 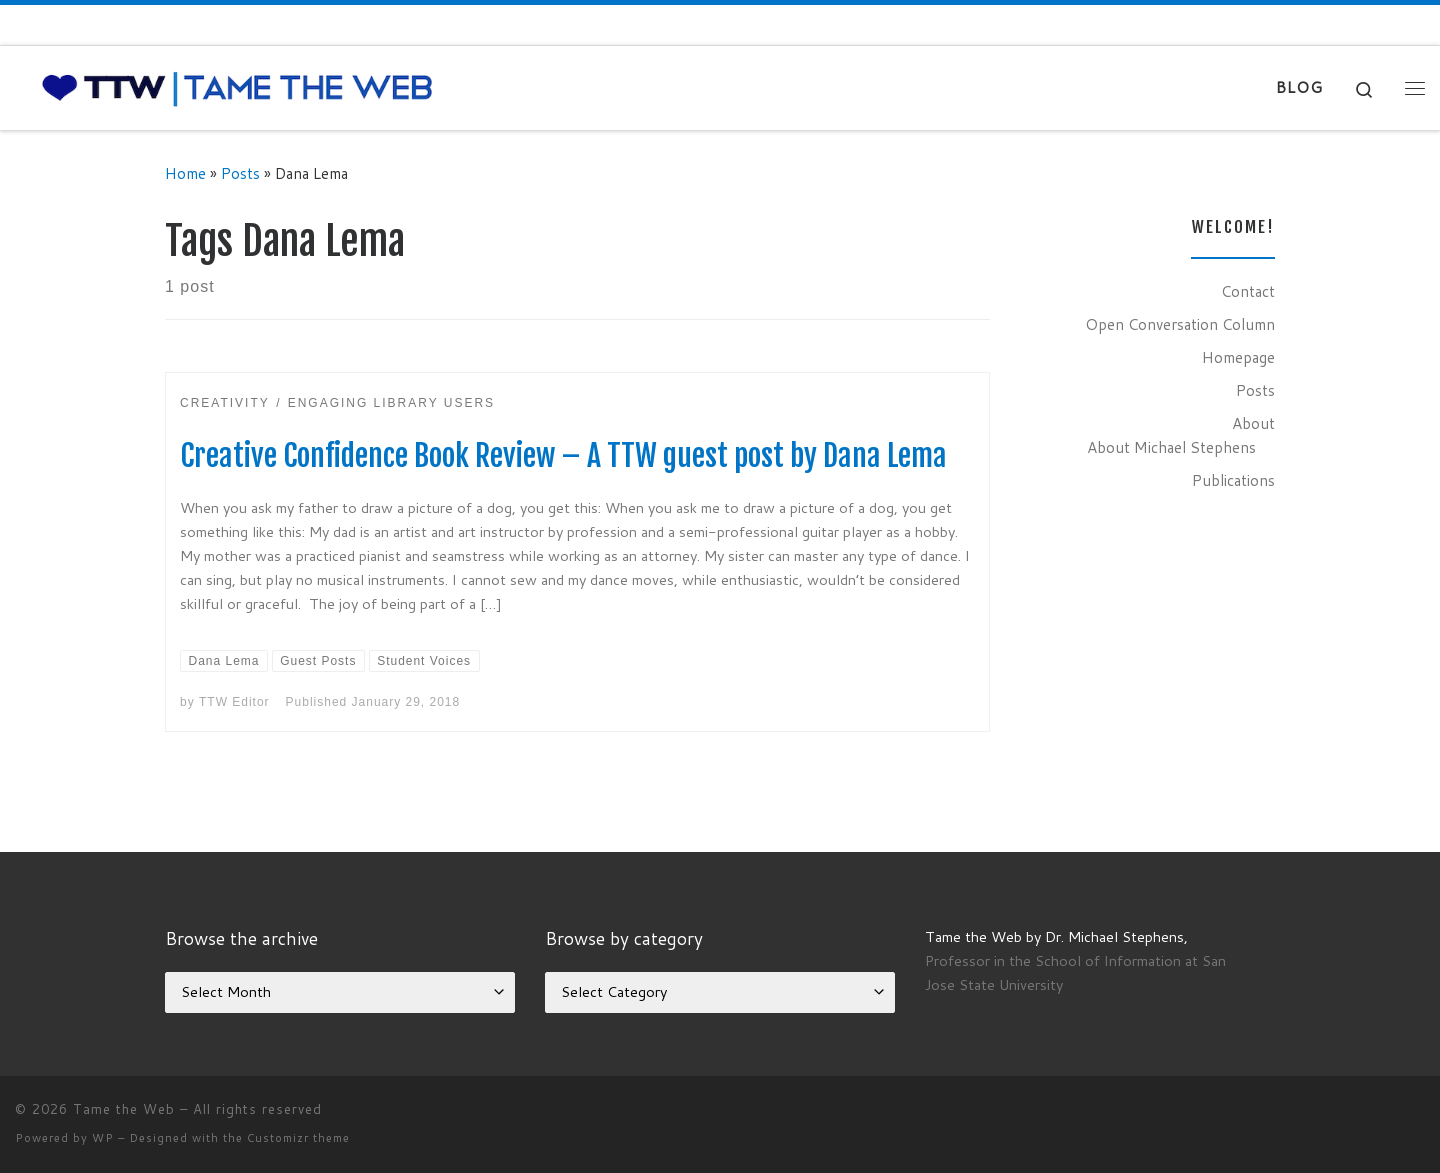 What do you see at coordinates (1238, 357) in the screenshot?
I see `Homepage` at bounding box center [1238, 357].